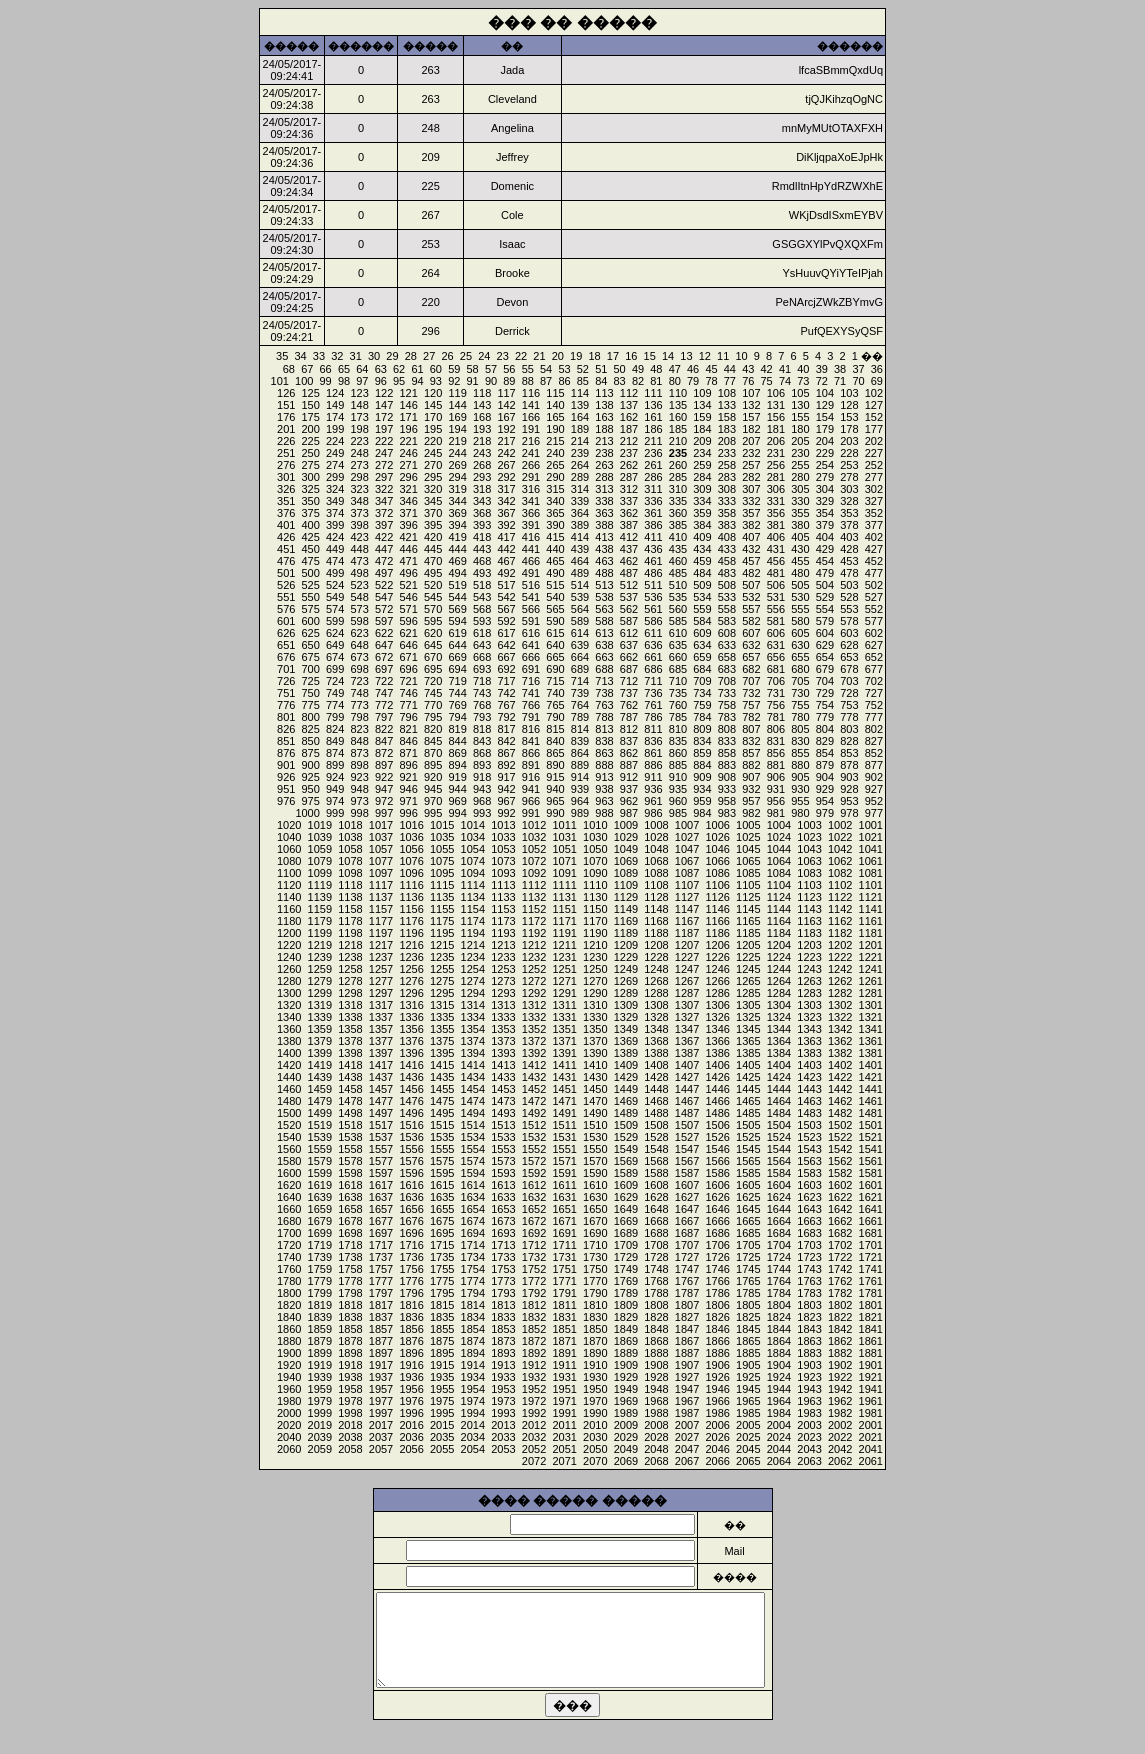 This screenshot has height=1754, width=1145. What do you see at coordinates (564, 909) in the screenshot?
I see `1151` at bounding box center [564, 909].